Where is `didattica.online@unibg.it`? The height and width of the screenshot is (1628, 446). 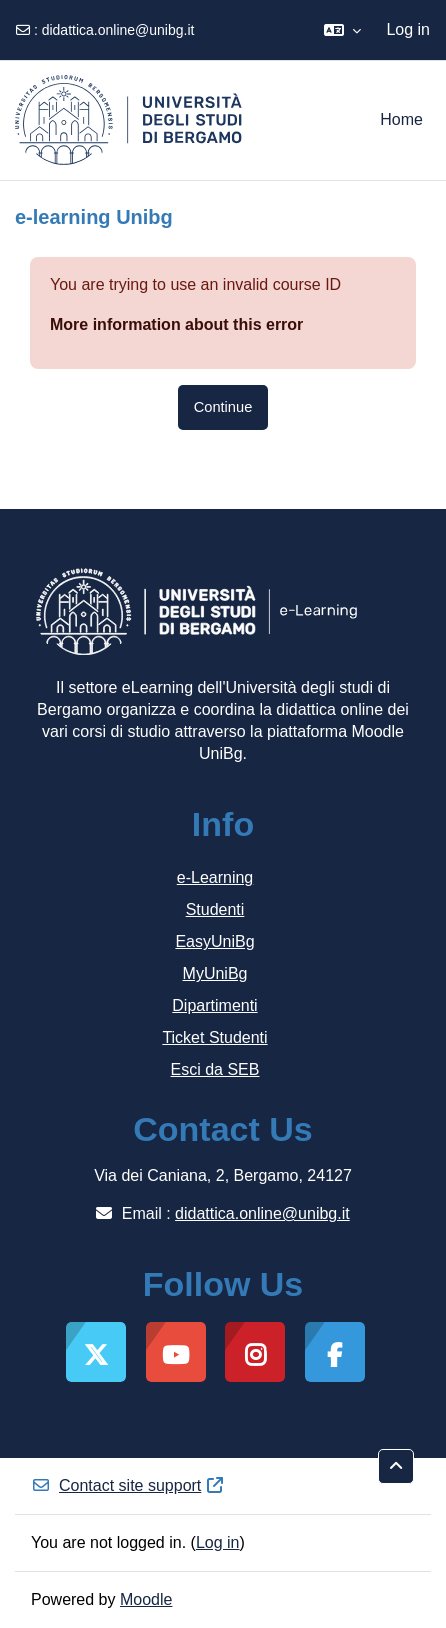
didattica.online@unibg.it is located at coordinates (118, 30).